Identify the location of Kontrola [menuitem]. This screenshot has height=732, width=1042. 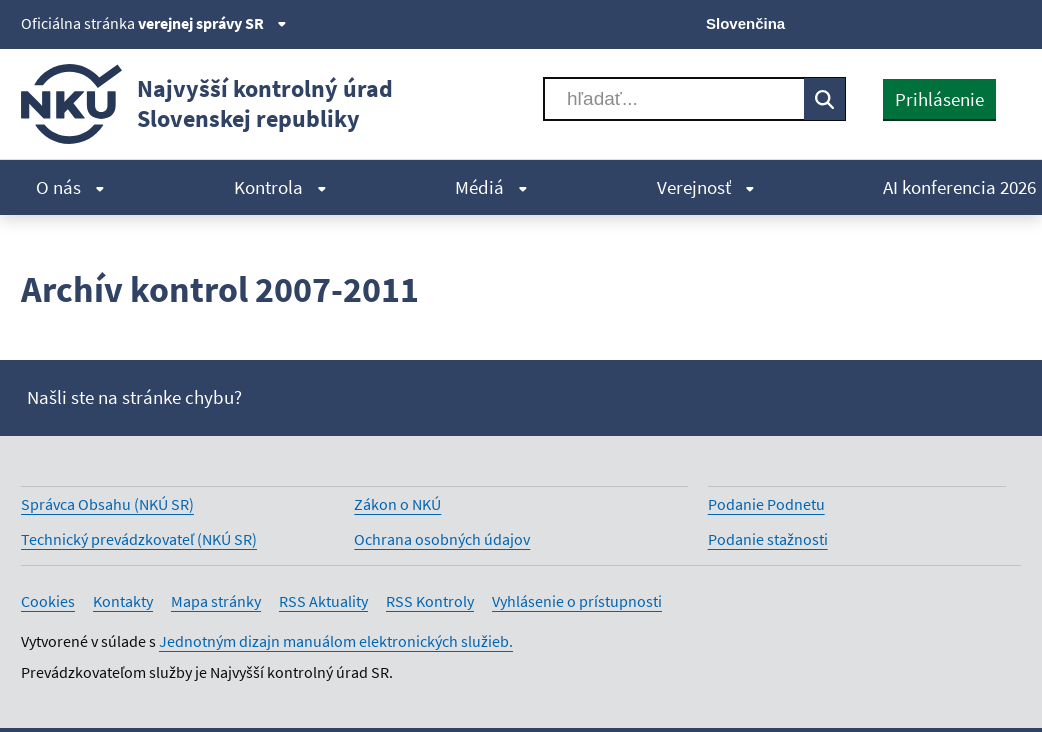
(280, 187).